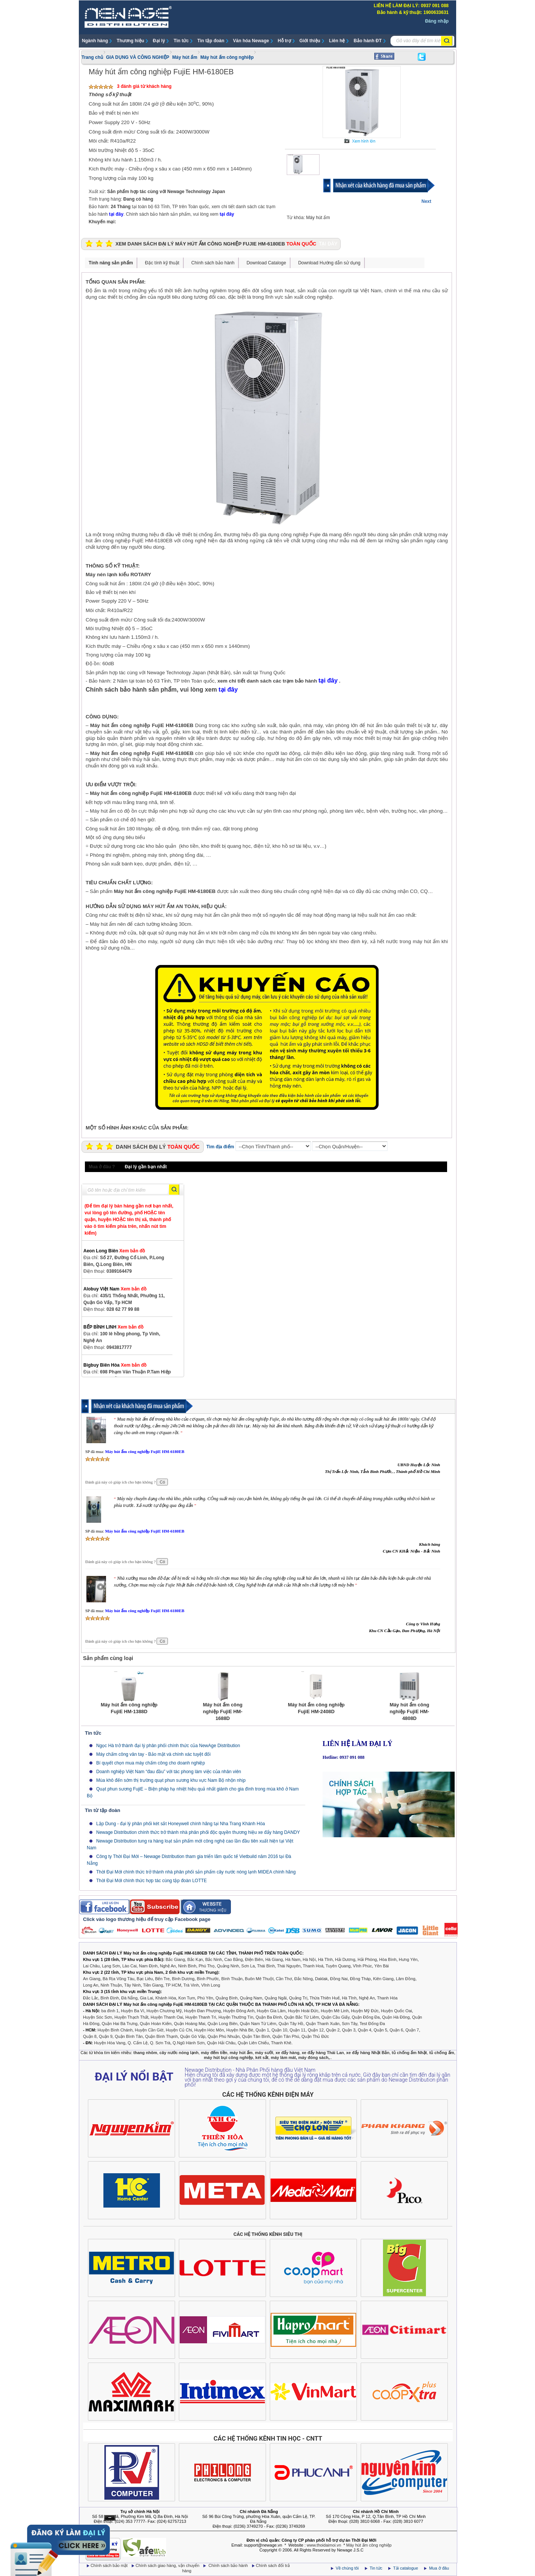 The image size is (535, 2576). What do you see at coordinates (279, 2030) in the screenshot?
I see `Quận 10` at bounding box center [279, 2030].